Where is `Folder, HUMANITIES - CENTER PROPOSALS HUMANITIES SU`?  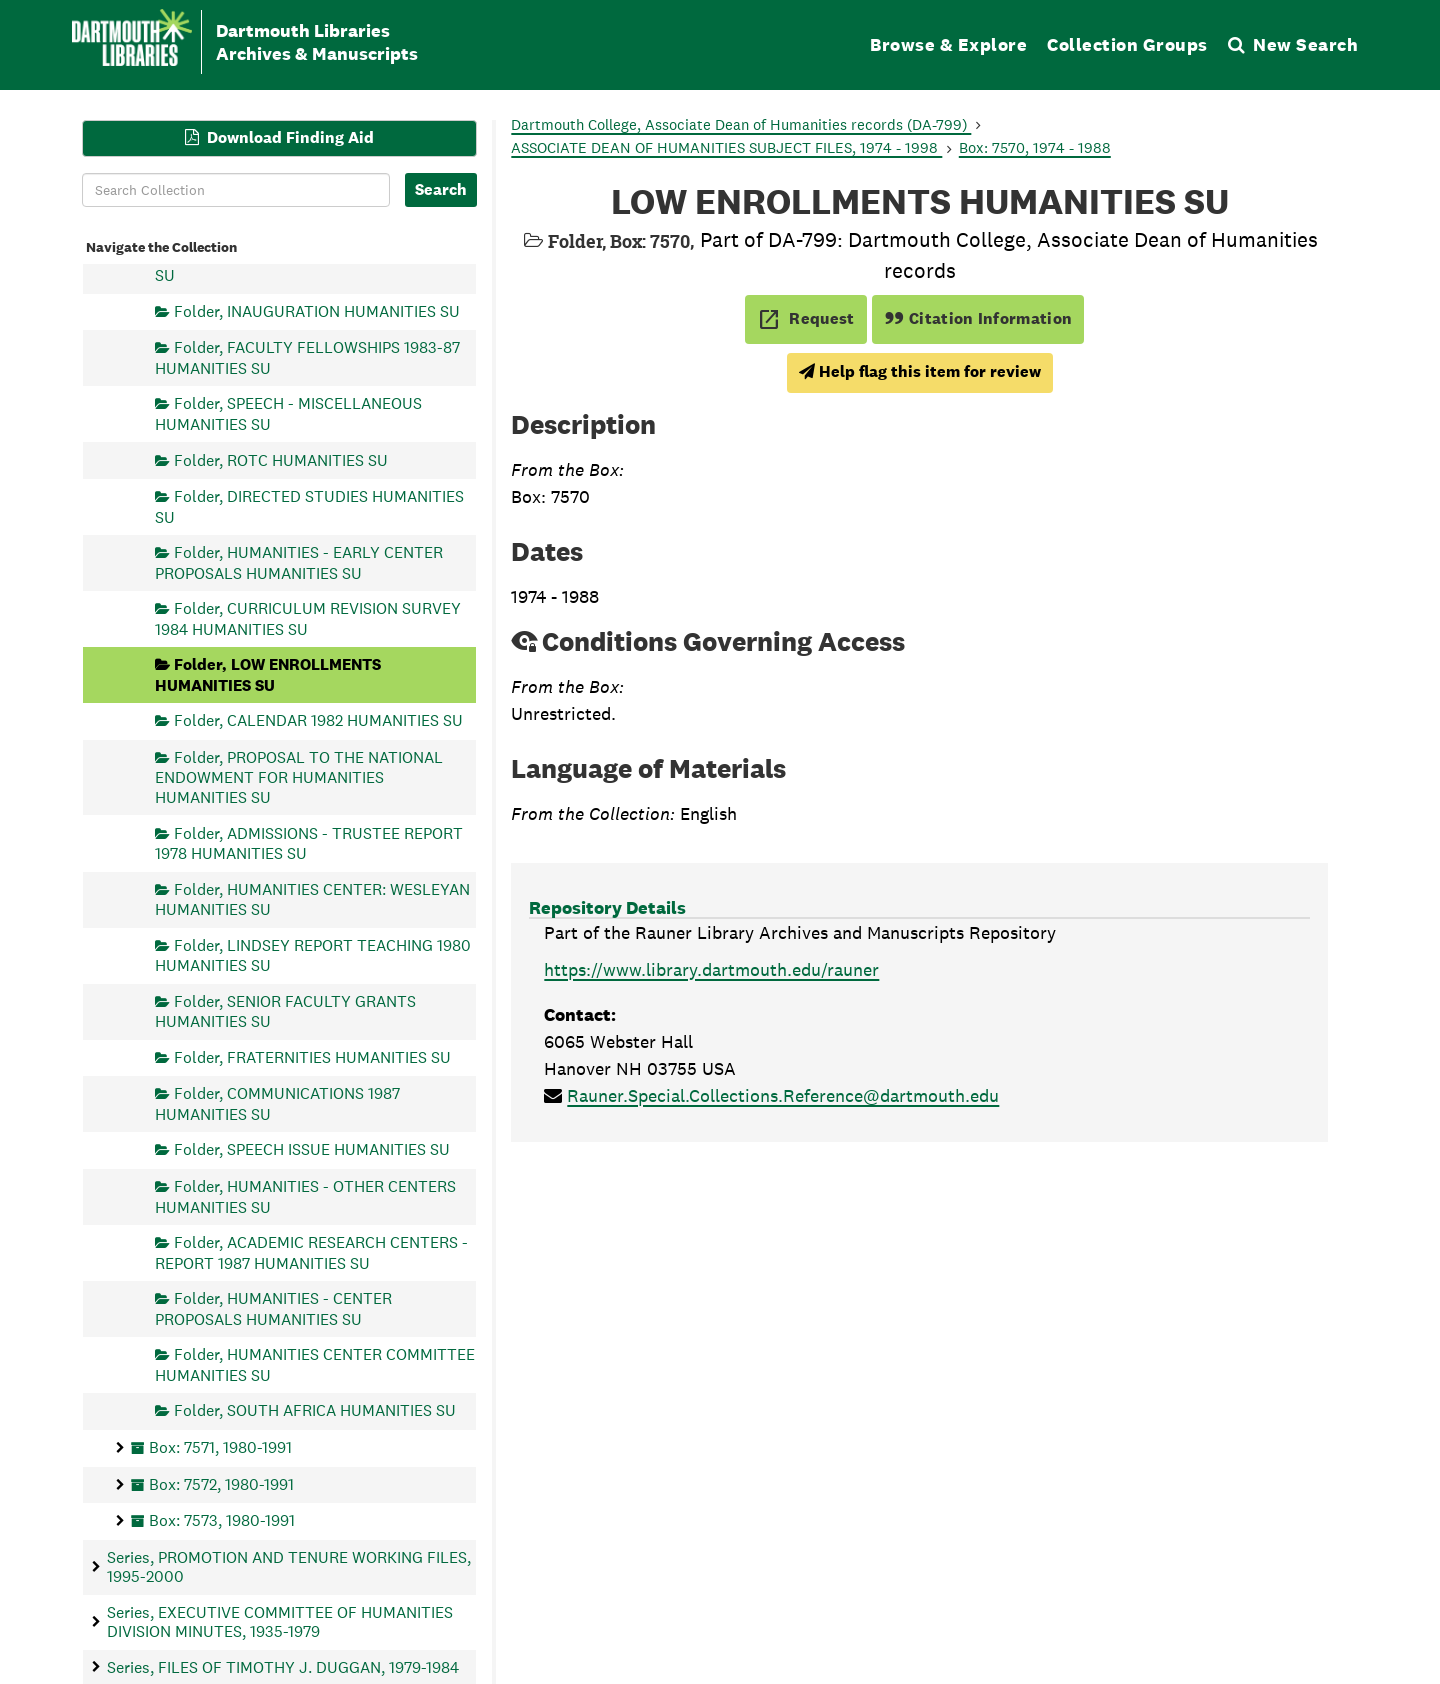 Folder, HUMANITIES - CENTER PROPOSALS HUMANITIES SU is located at coordinates (273, 1308).